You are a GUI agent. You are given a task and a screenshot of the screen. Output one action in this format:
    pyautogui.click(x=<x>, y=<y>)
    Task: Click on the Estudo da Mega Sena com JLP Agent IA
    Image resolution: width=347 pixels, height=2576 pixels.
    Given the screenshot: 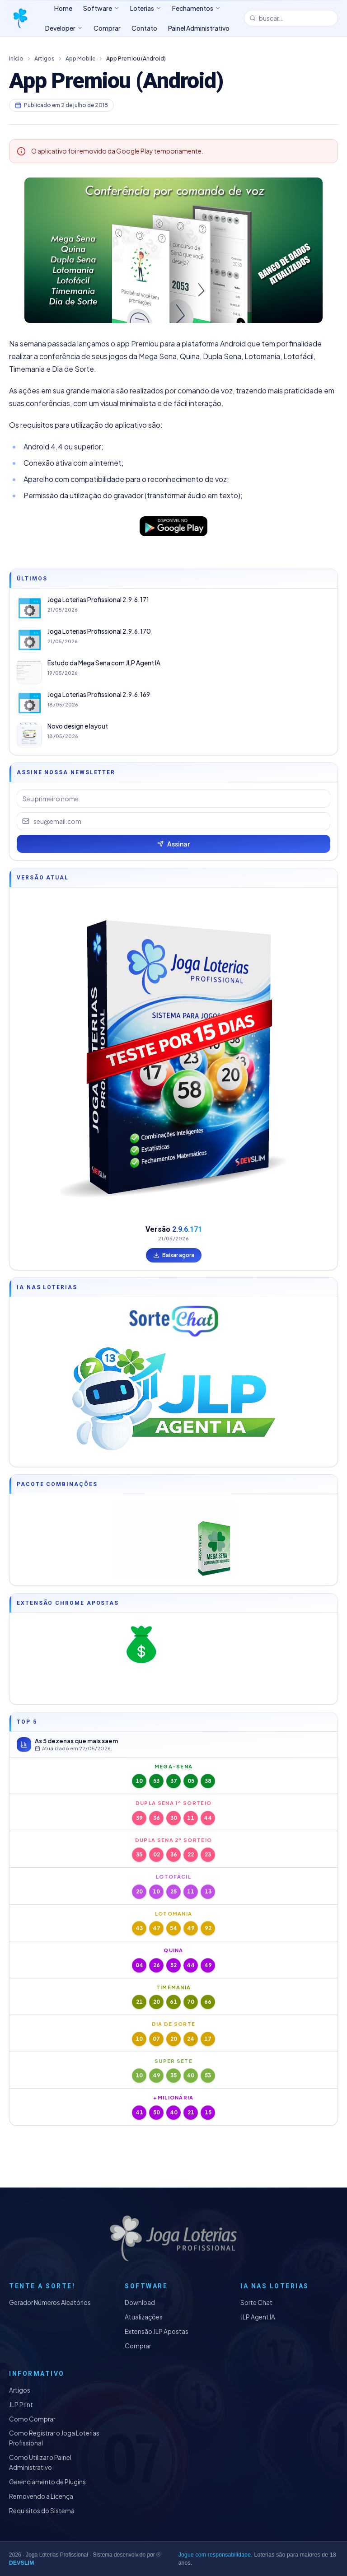 What is the action you would take?
    pyautogui.click(x=103, y=663)
    